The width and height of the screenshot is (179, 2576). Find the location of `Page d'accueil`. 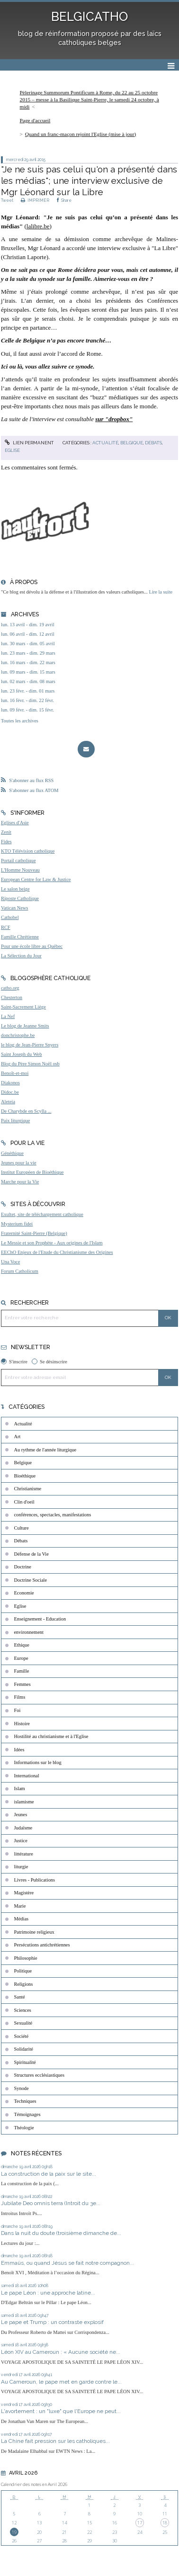

Page d'accueil is located at coordinates (35, 120).